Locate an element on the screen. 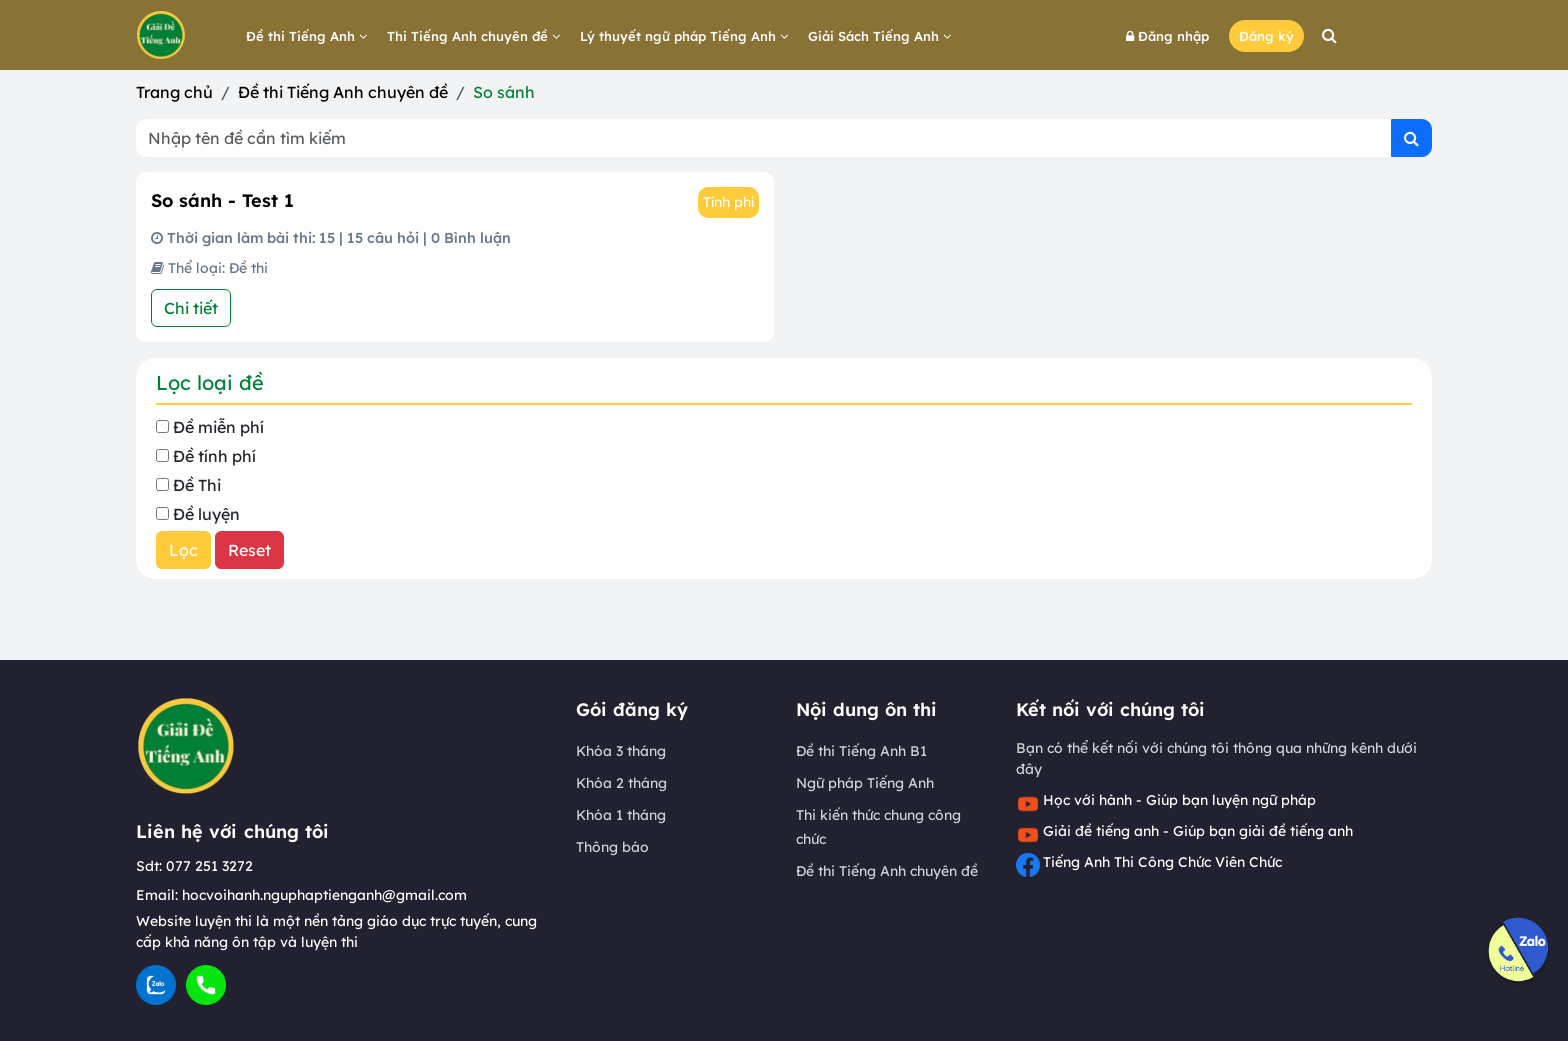 The width and height of the screenshot is (1568, 1041). Khóa 3 tháng is located at coordinates (621, 751).